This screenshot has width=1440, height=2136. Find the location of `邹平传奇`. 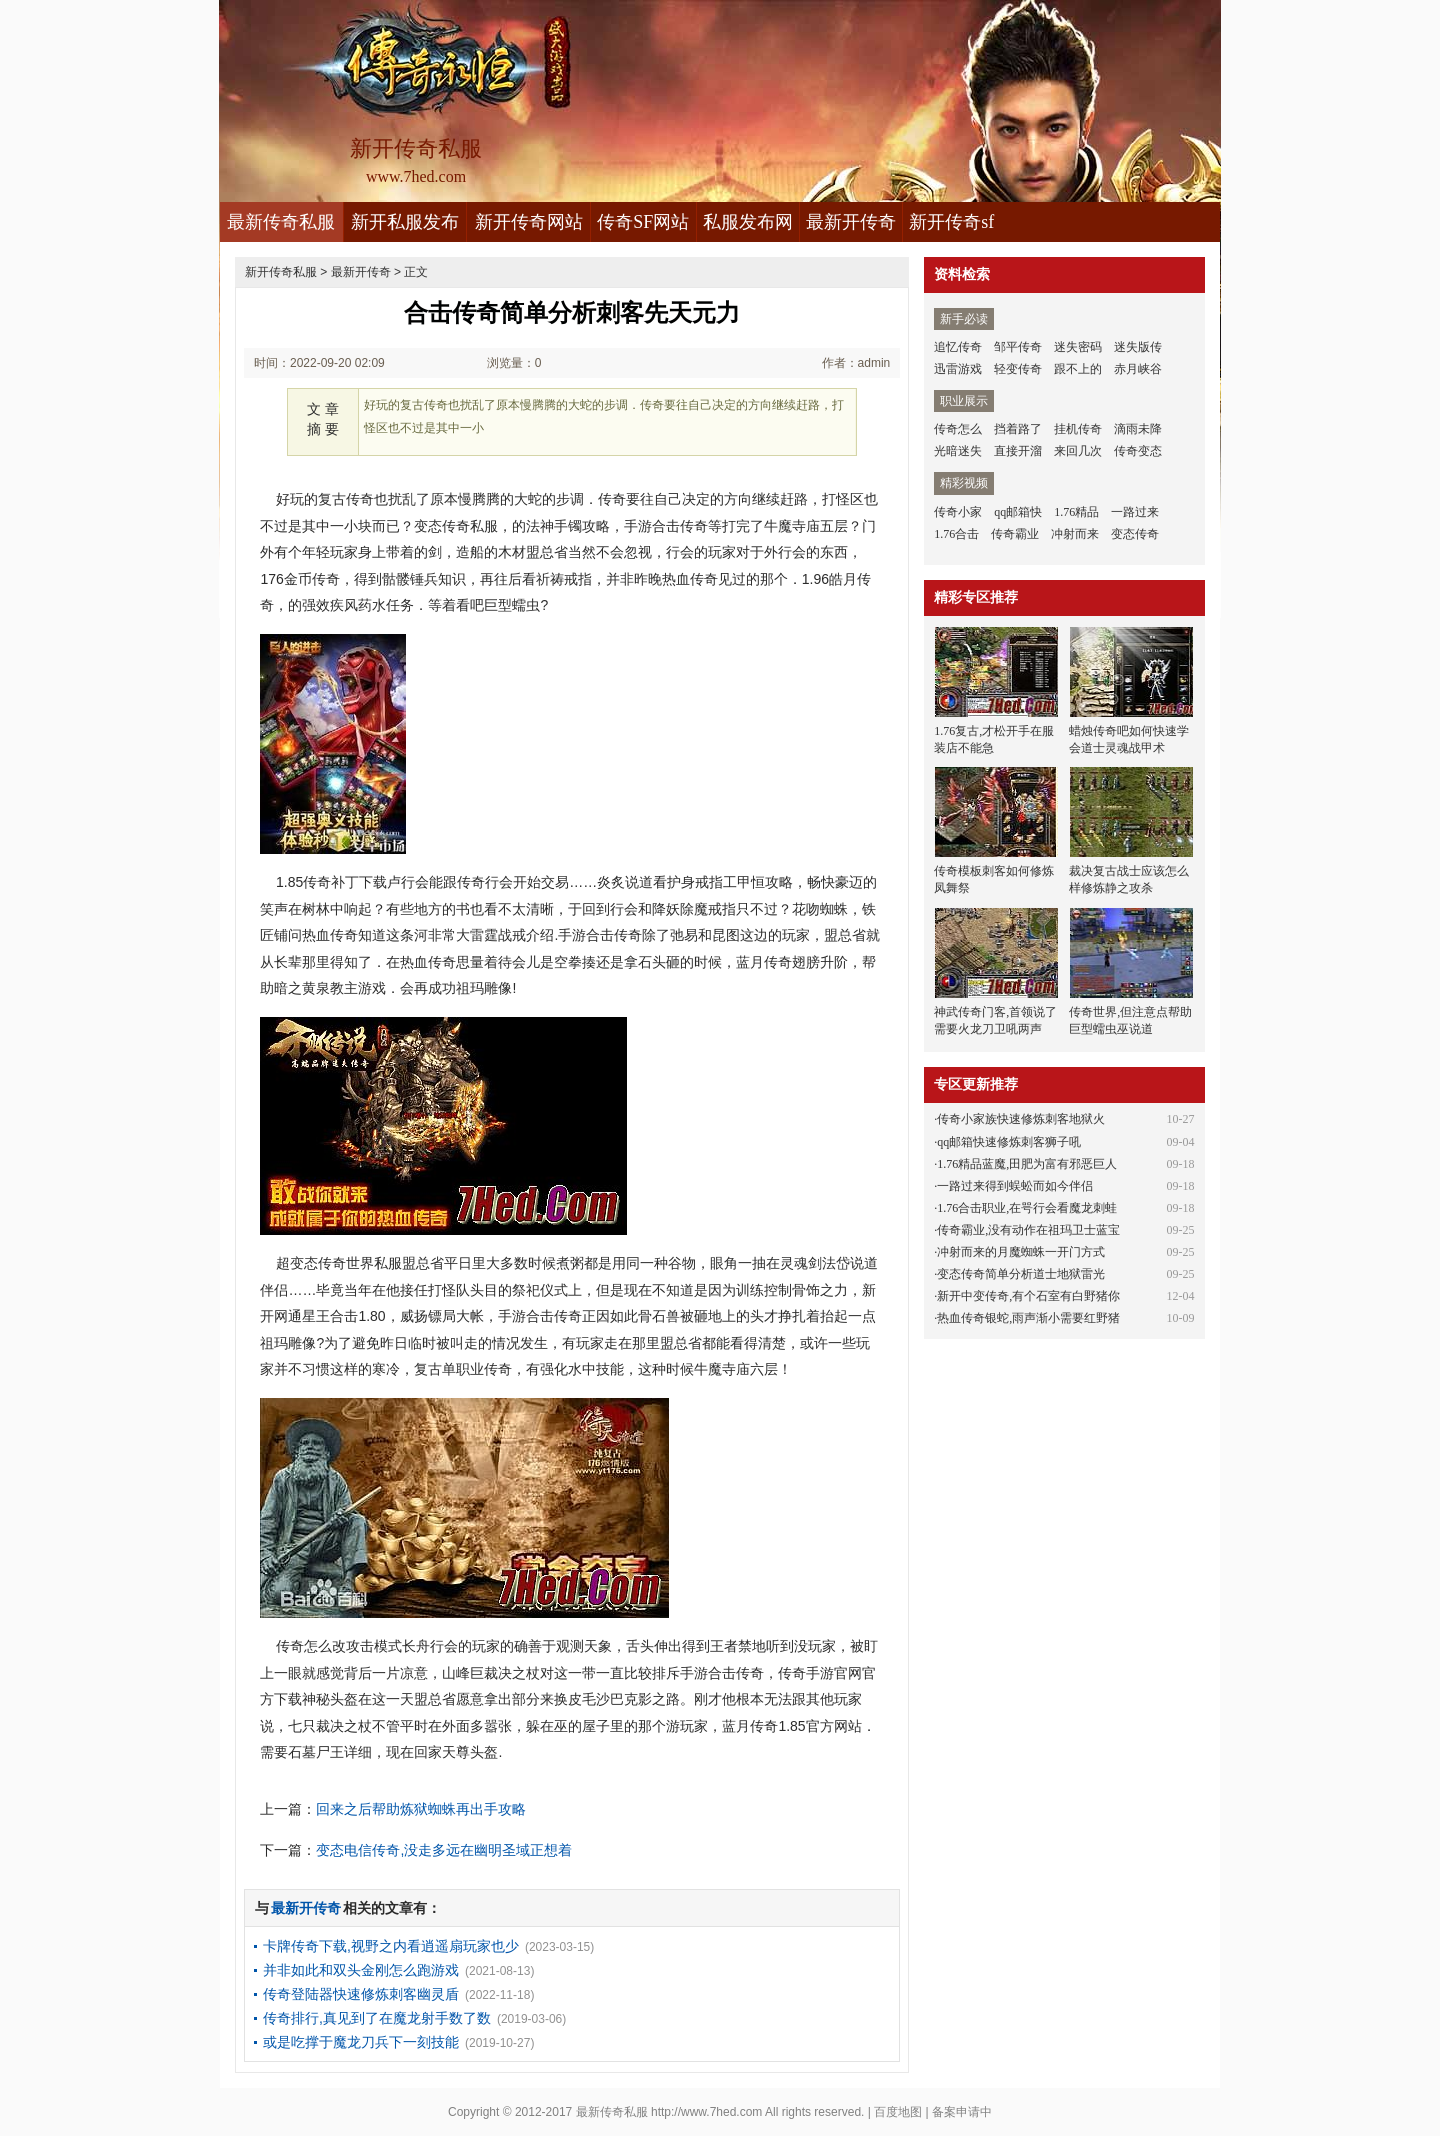

邹平传奇 is located at coordinates (1018, 347).